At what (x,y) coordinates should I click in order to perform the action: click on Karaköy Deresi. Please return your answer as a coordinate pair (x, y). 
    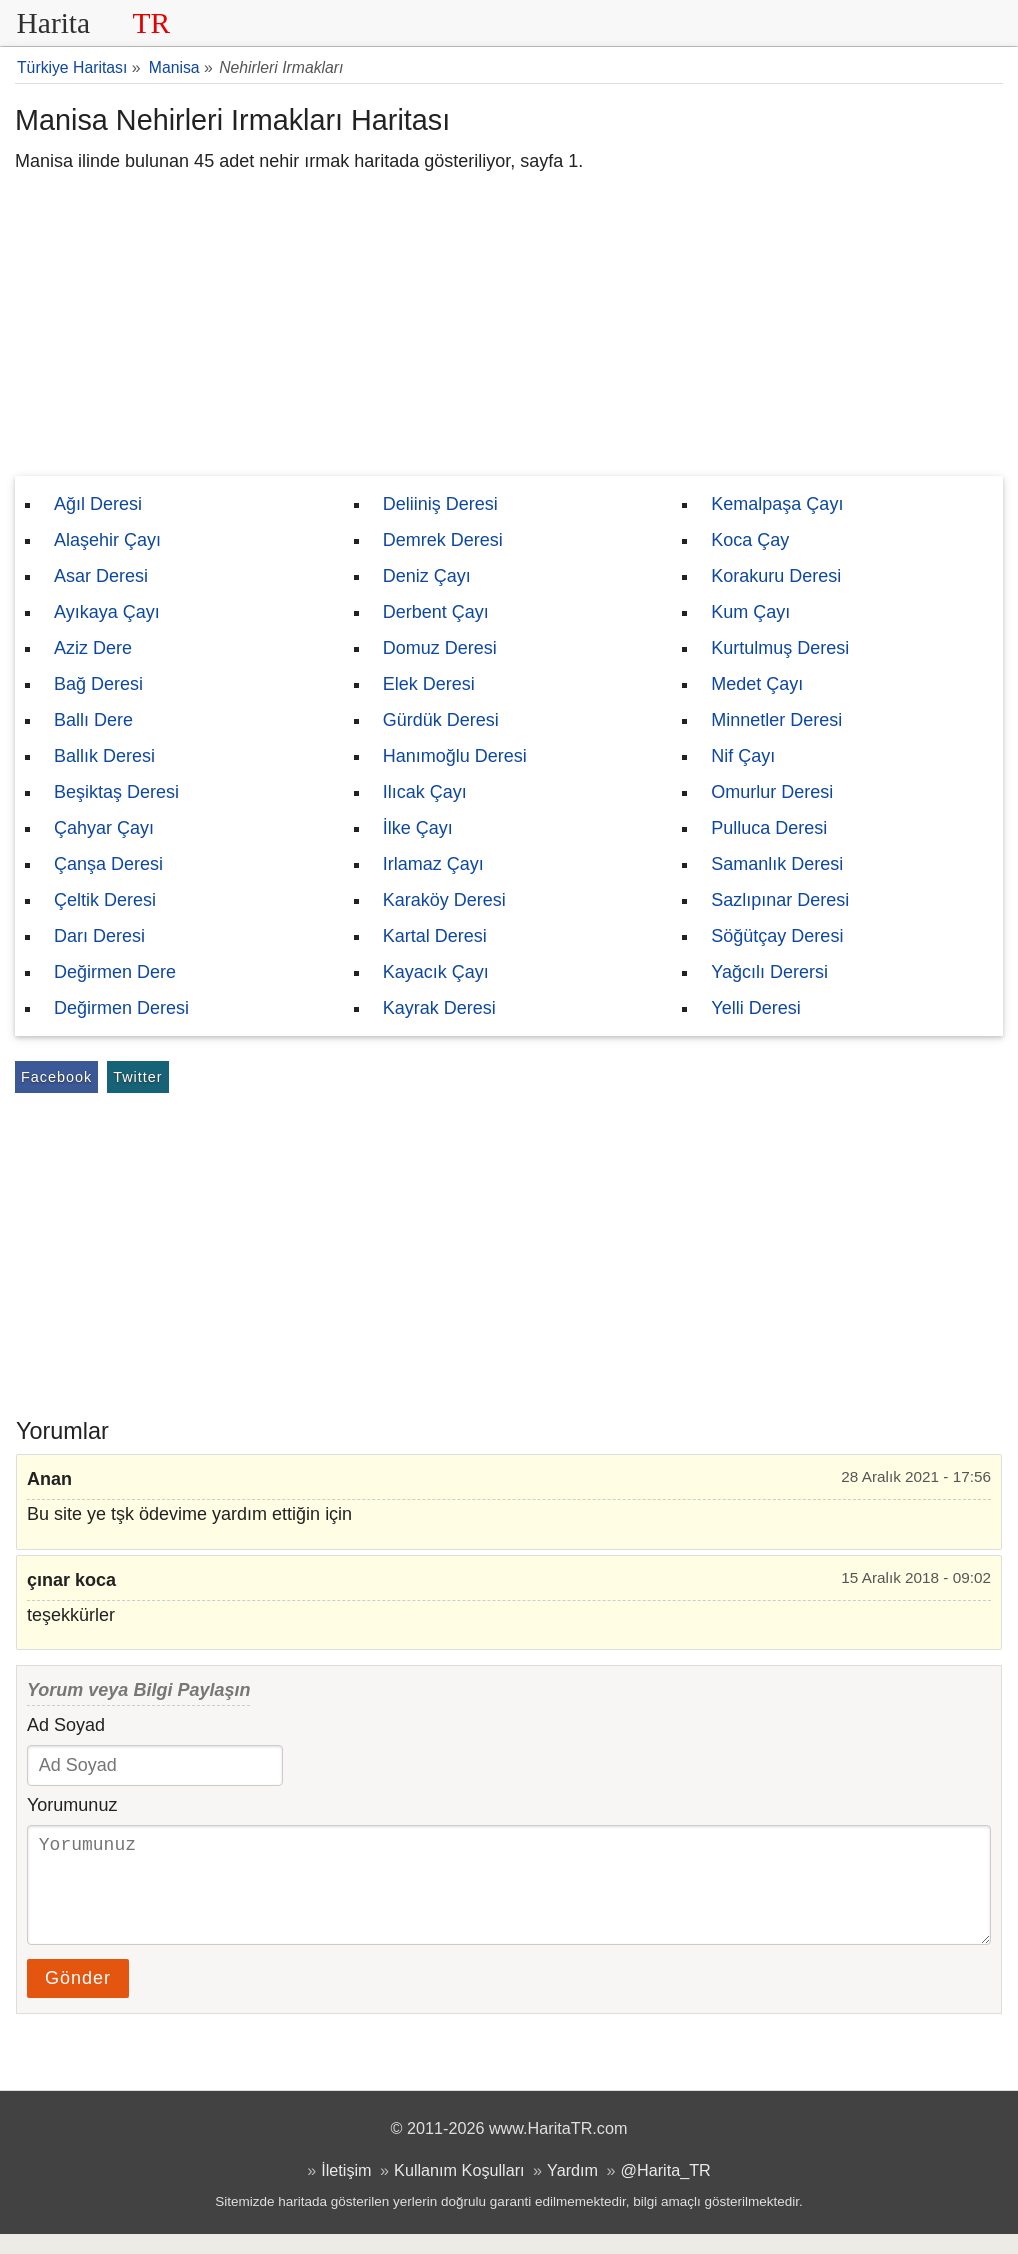
    Looking at the image, I should click on (444, 900).